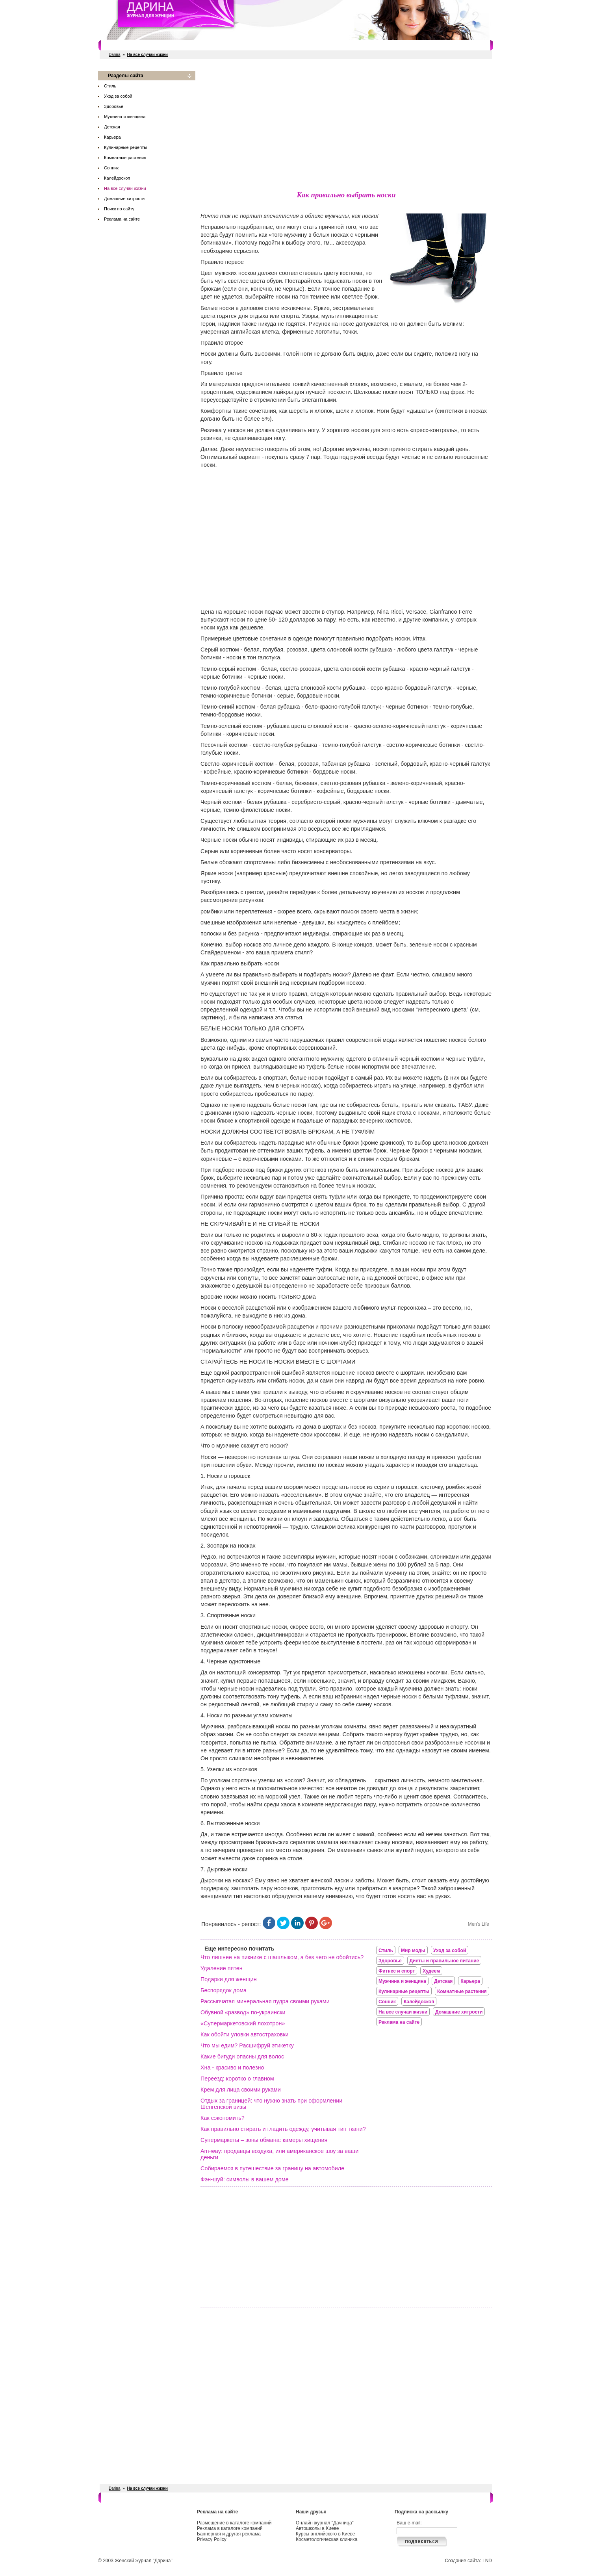  What do you see at coordinates (114, 54) in the screenshot?
I see `Darina` at bounding box center [114, 54].